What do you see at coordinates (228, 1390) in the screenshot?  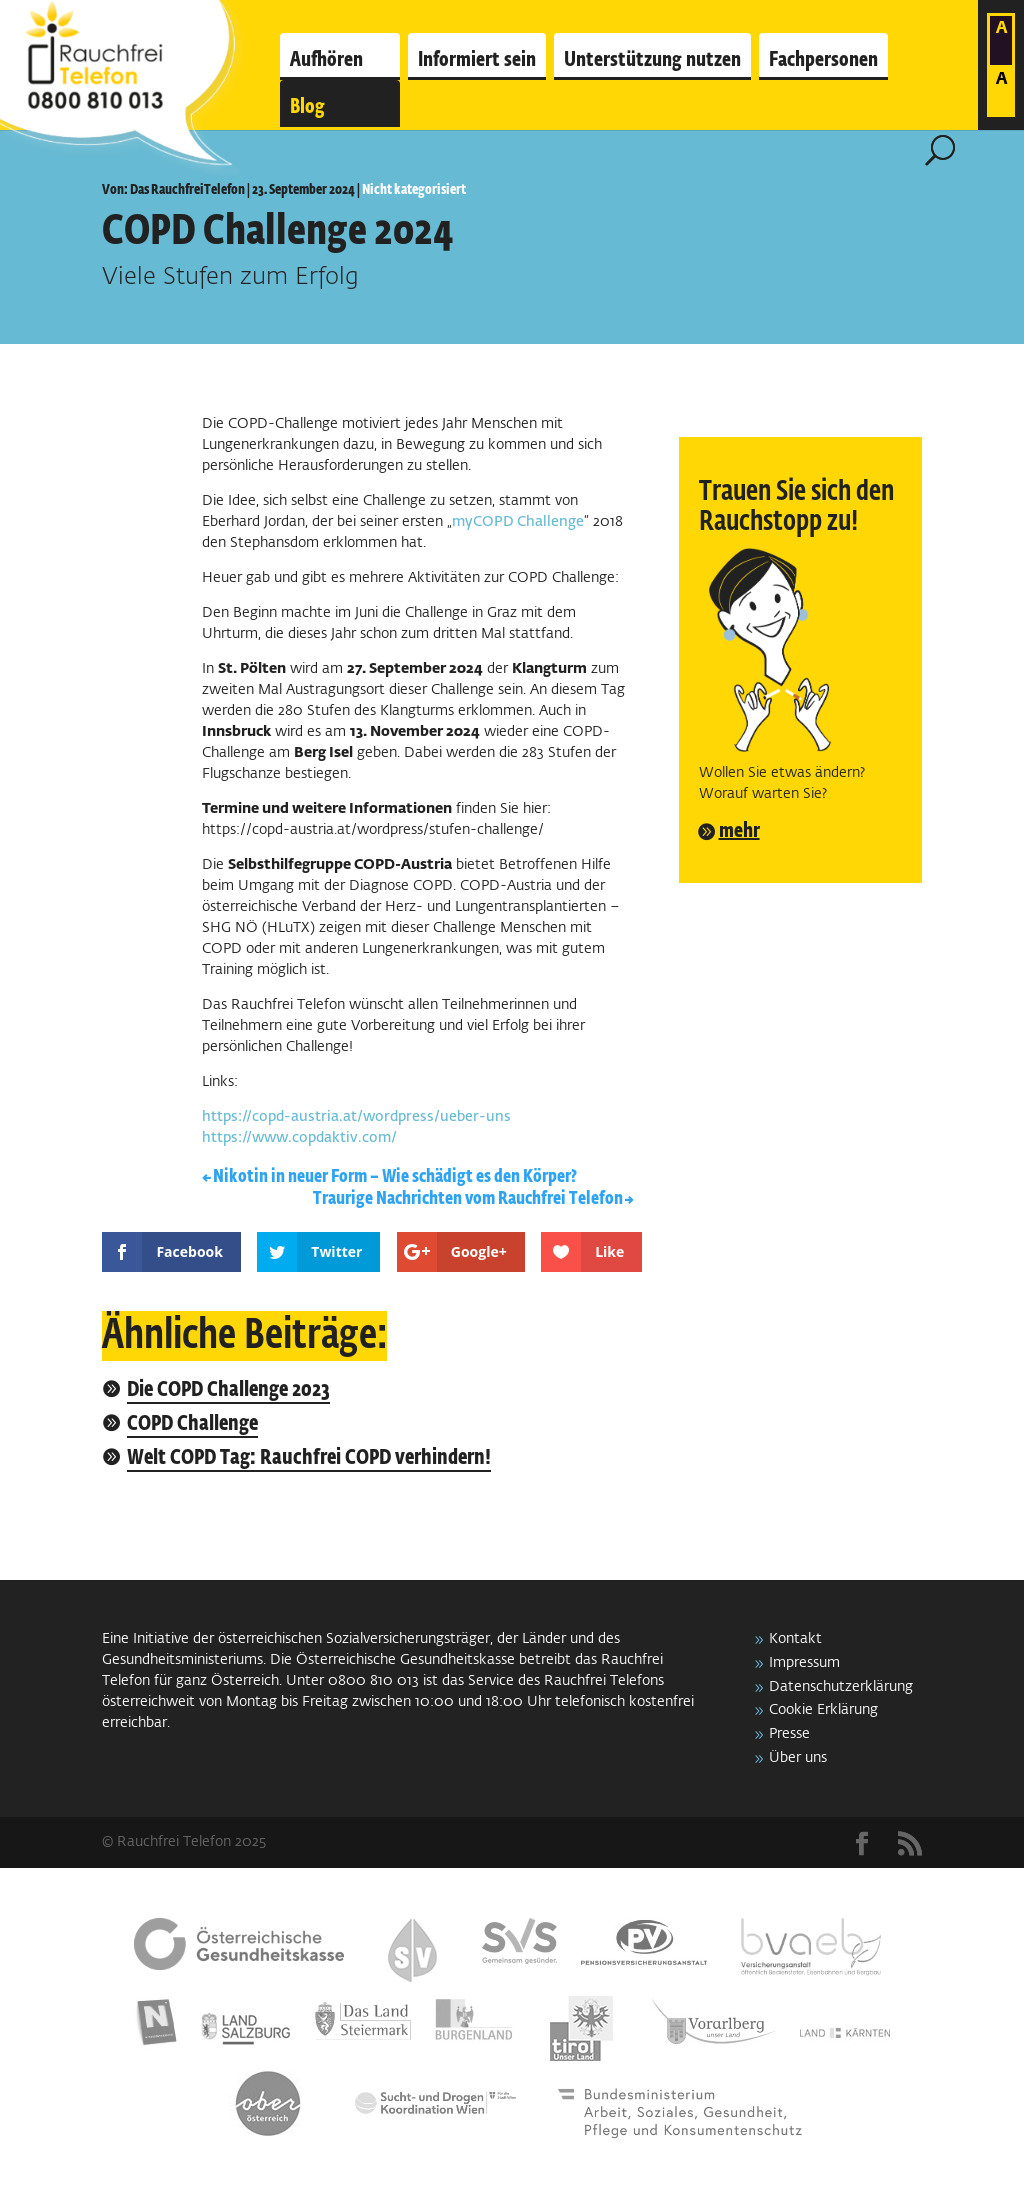 I see `Die COPD Challenge 2023` at bounding box center [228, 1390].